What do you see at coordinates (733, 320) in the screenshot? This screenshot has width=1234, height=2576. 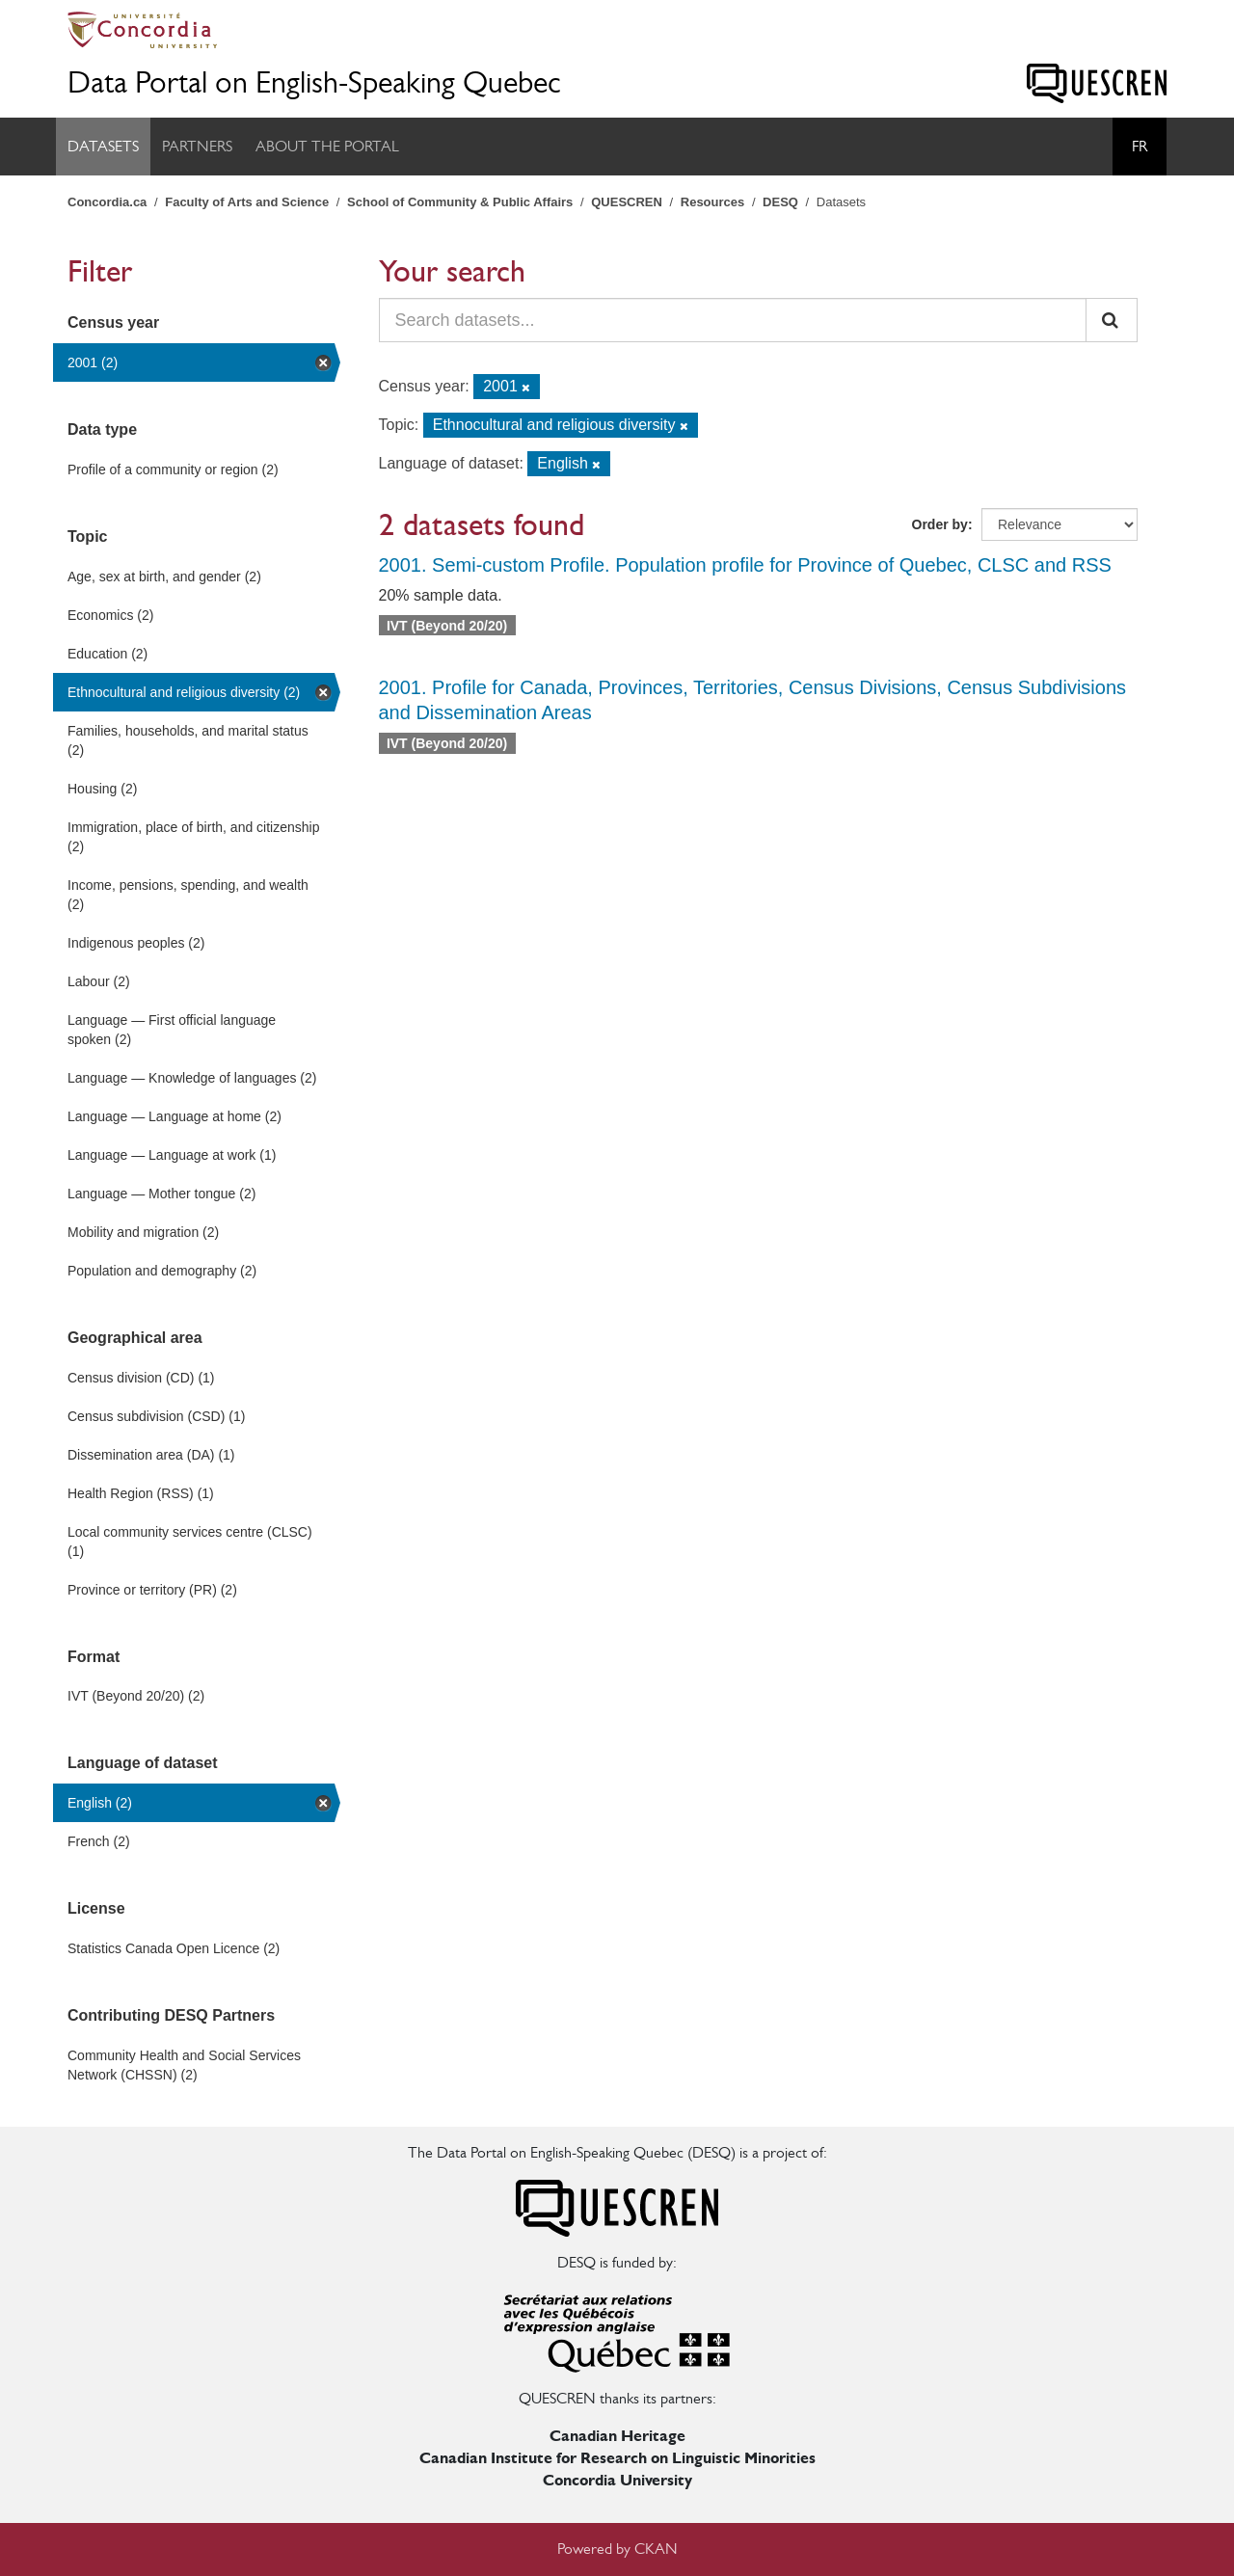 I see `[Search datasets...]` at bounding box center [733, 320].